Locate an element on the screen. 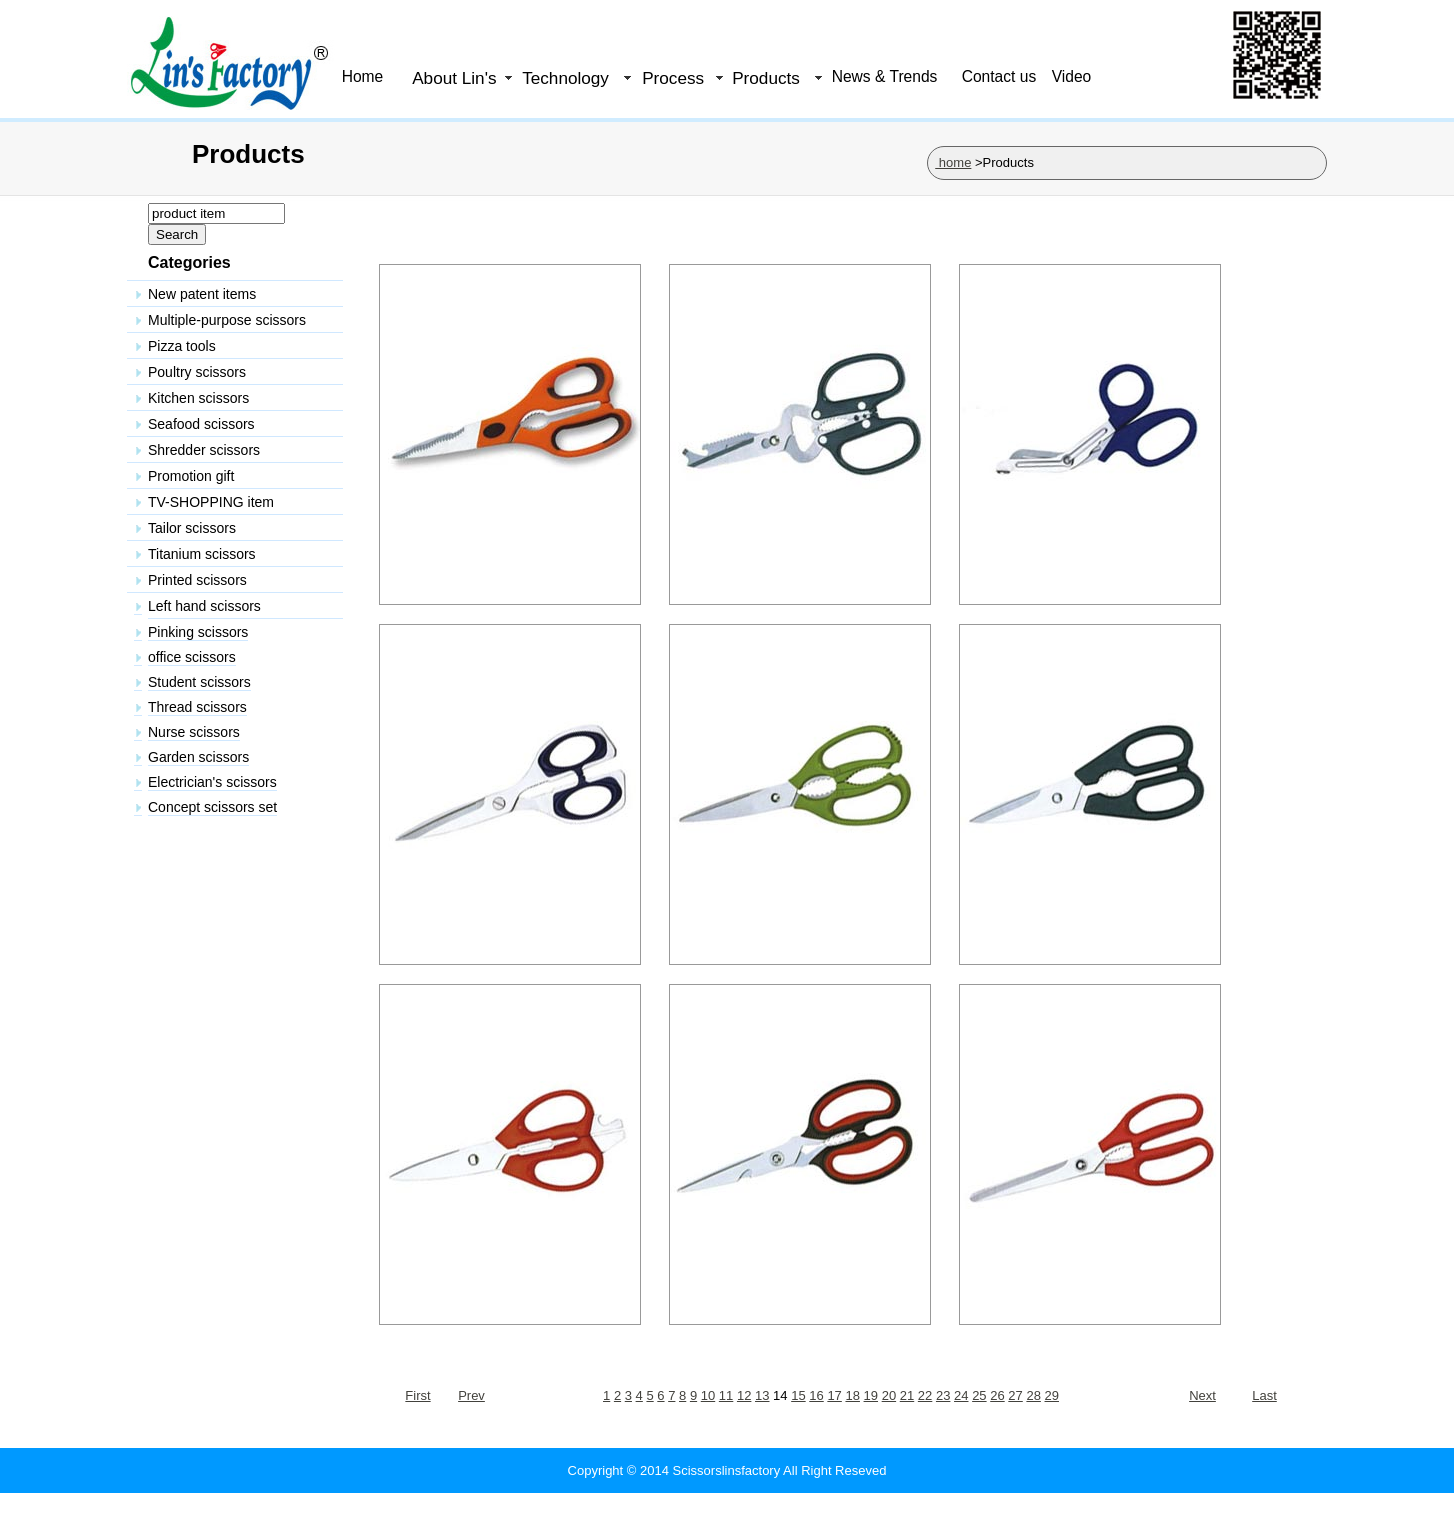  20 is located at coordinates (889, 1395).